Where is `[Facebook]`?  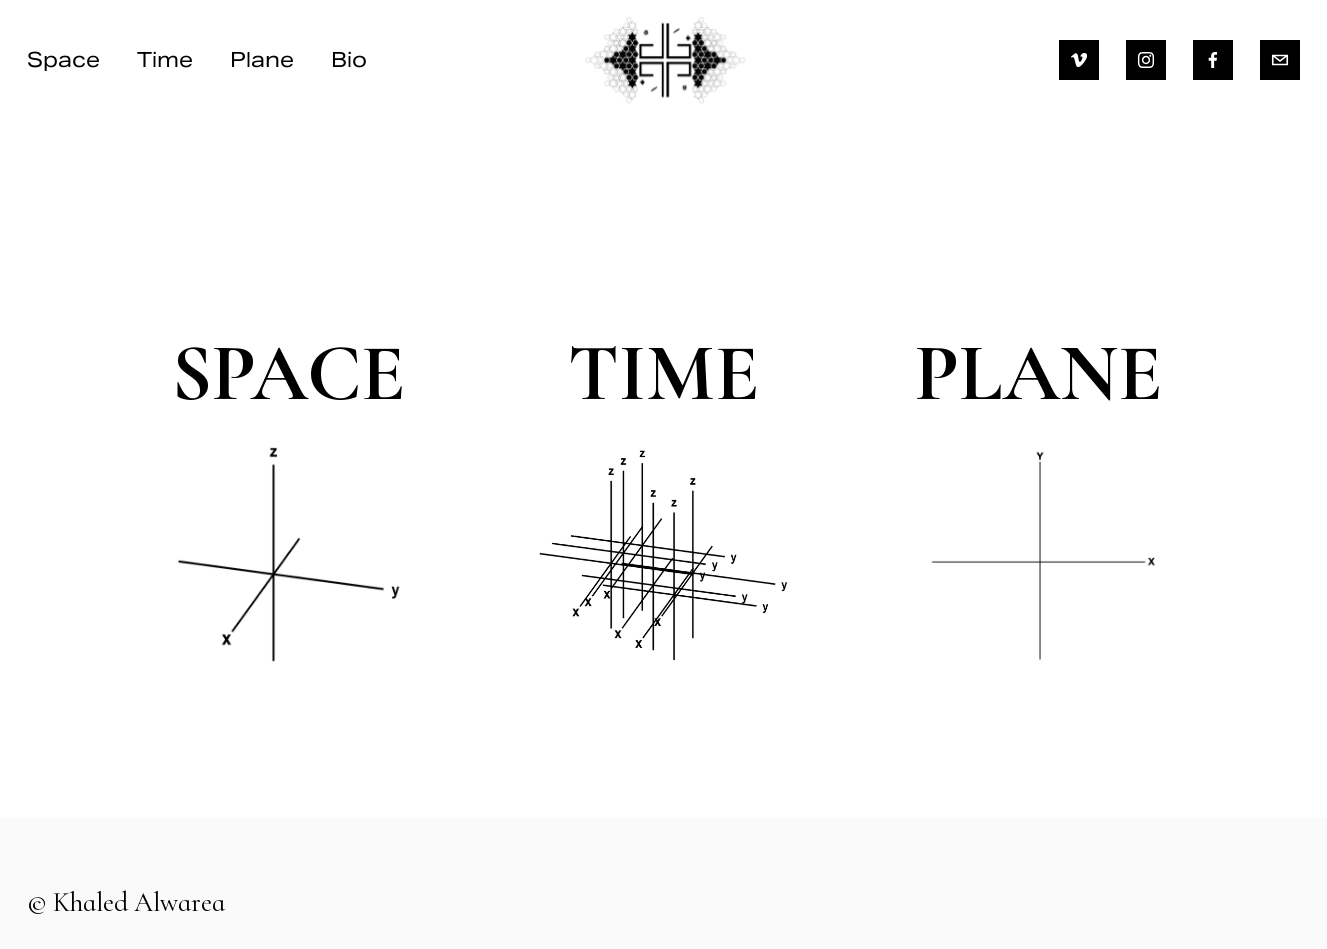
[Facebook] is located at coordinates (1213, 60).